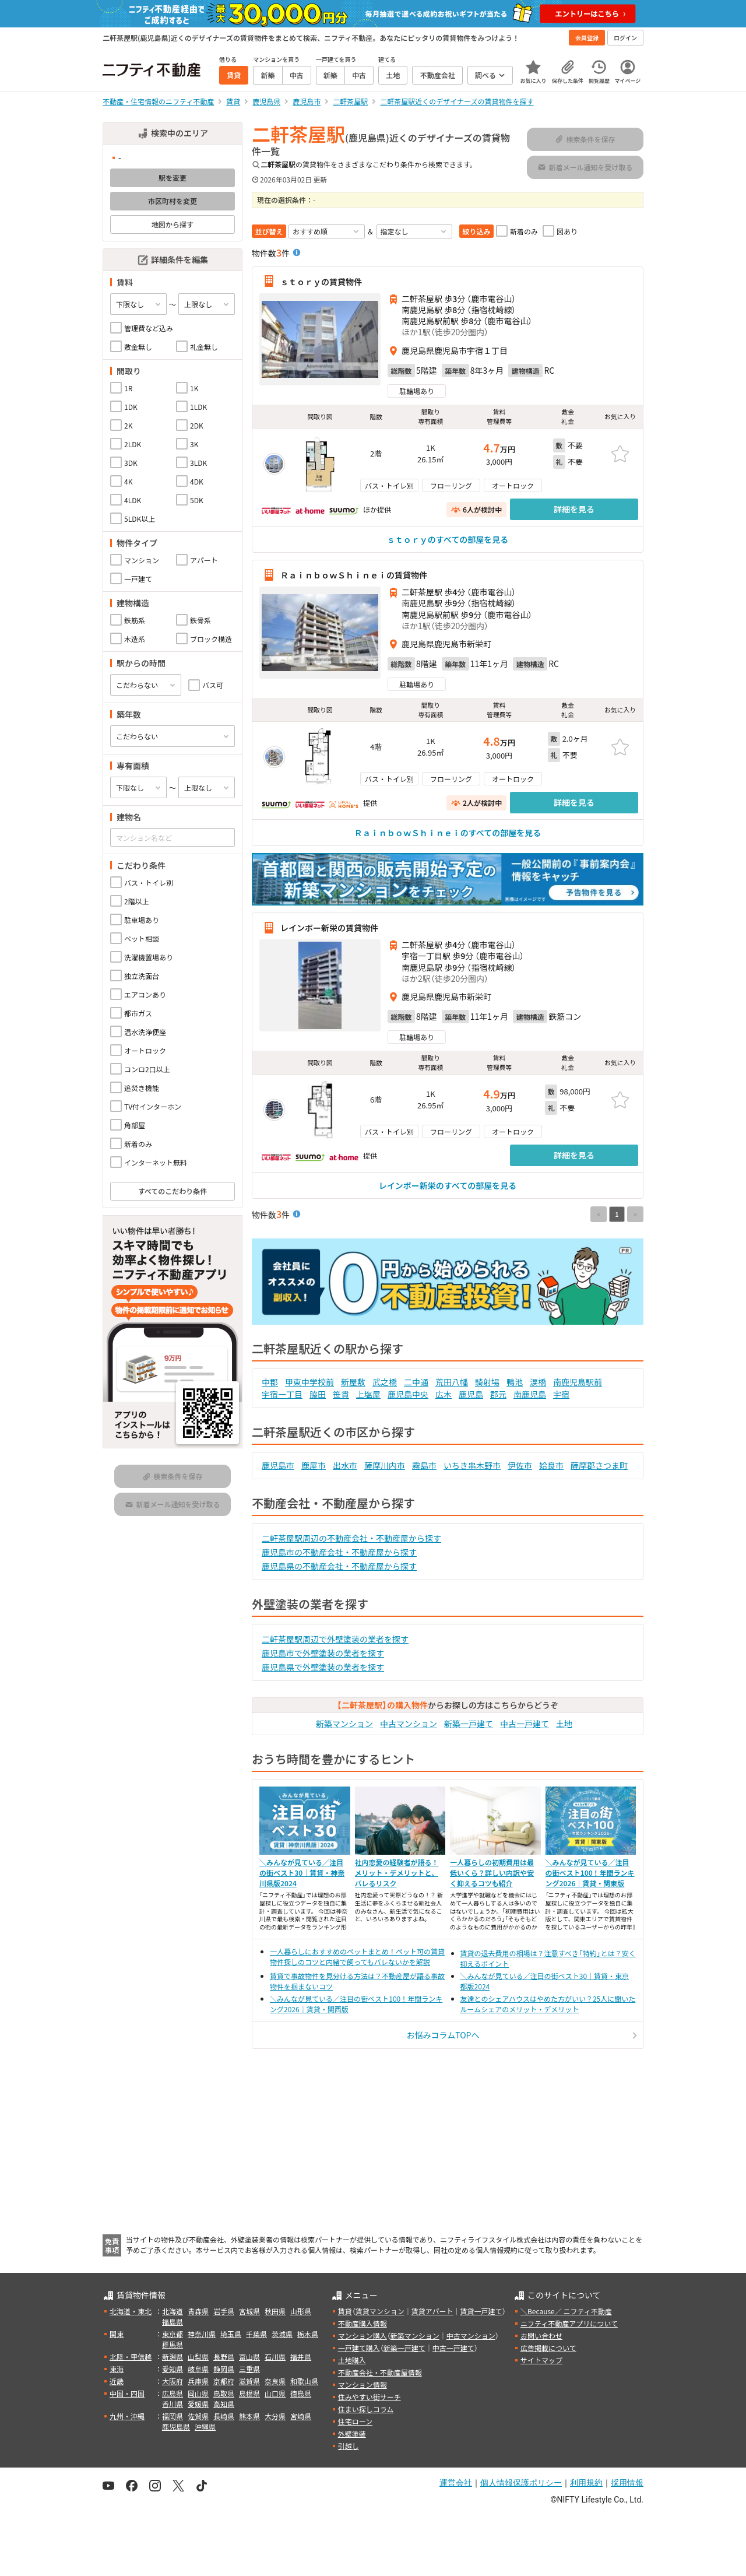 The width and height of the screenshot is (746, 2576). Describe the element at coordinates (275, 2381) in the screenshot. I see `奈良県` at that location.